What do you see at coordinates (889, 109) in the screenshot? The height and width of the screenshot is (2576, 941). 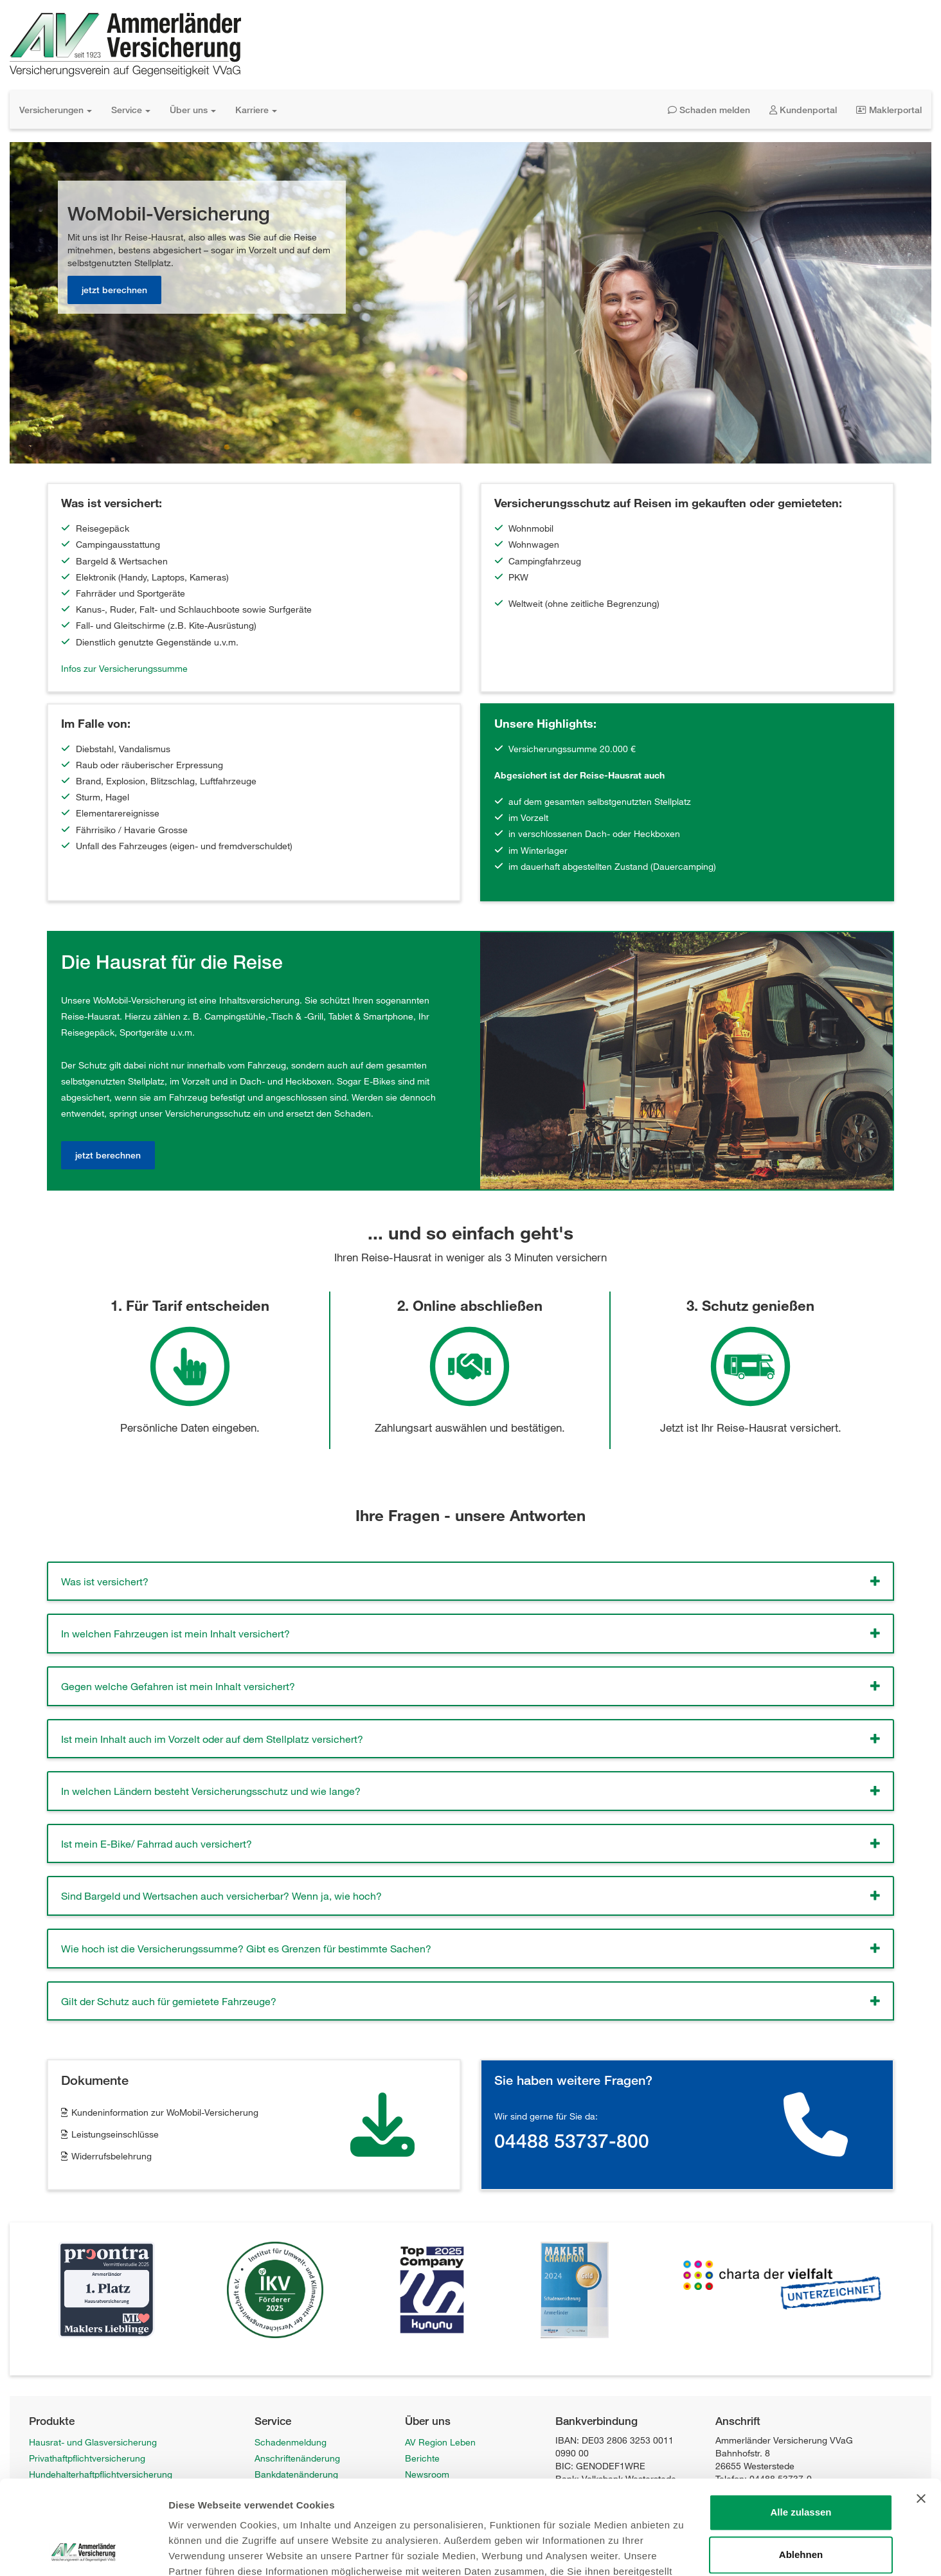 I see `Maklerportal` at bounding box center [889, 109].